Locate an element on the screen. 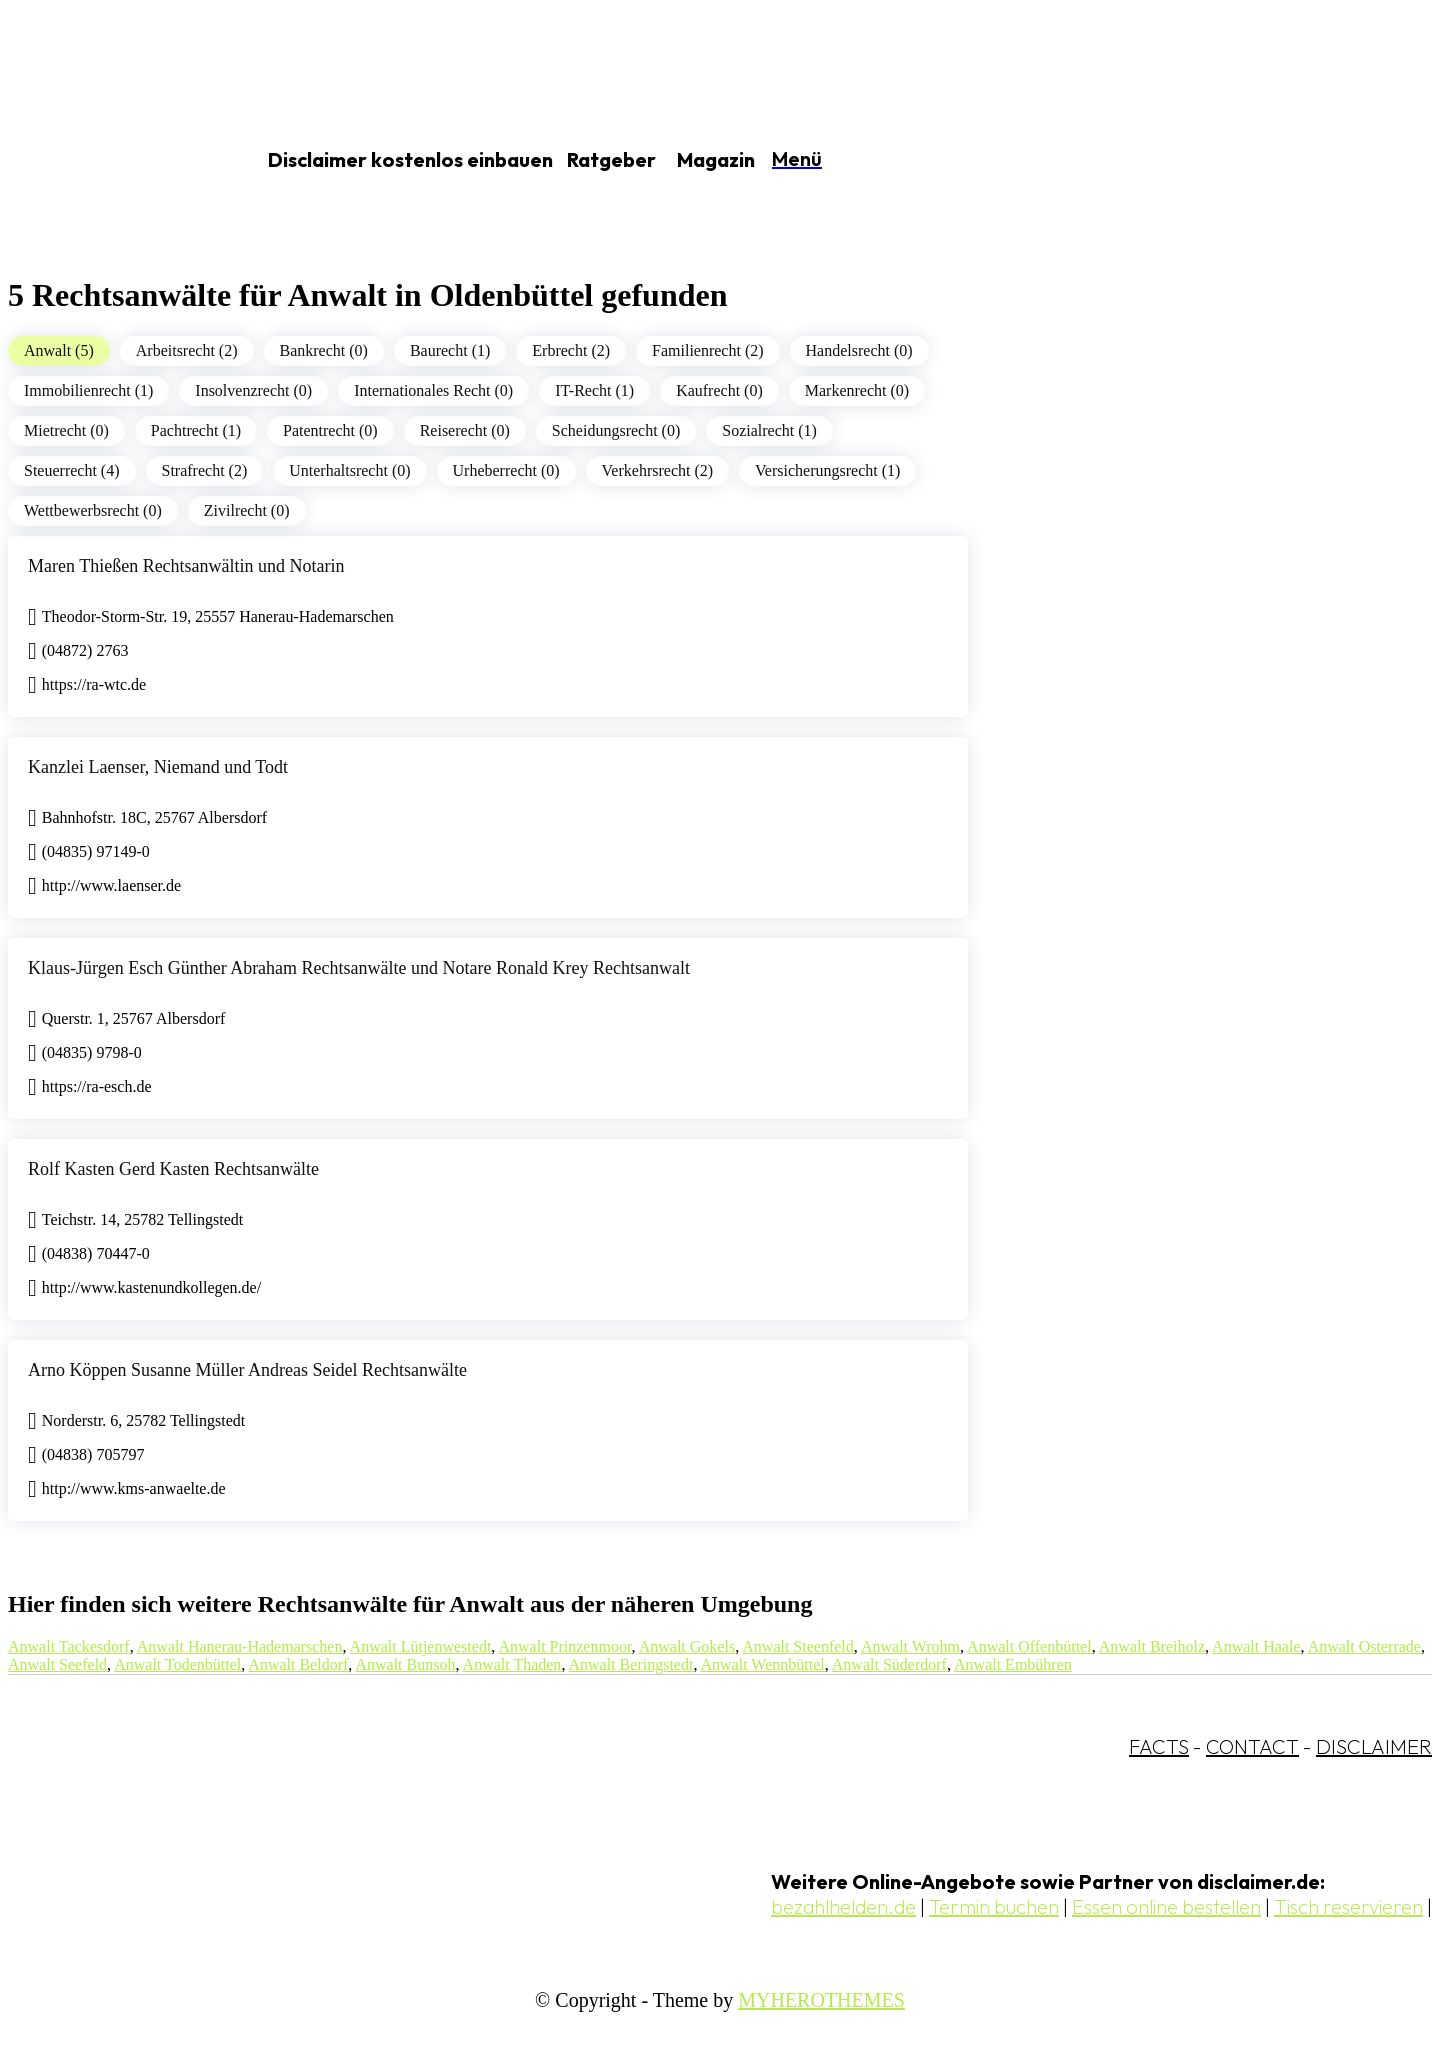 This screenshot has width=1440, height=2070. Anwalt Embühren is located at coordinates (1013, 1664).